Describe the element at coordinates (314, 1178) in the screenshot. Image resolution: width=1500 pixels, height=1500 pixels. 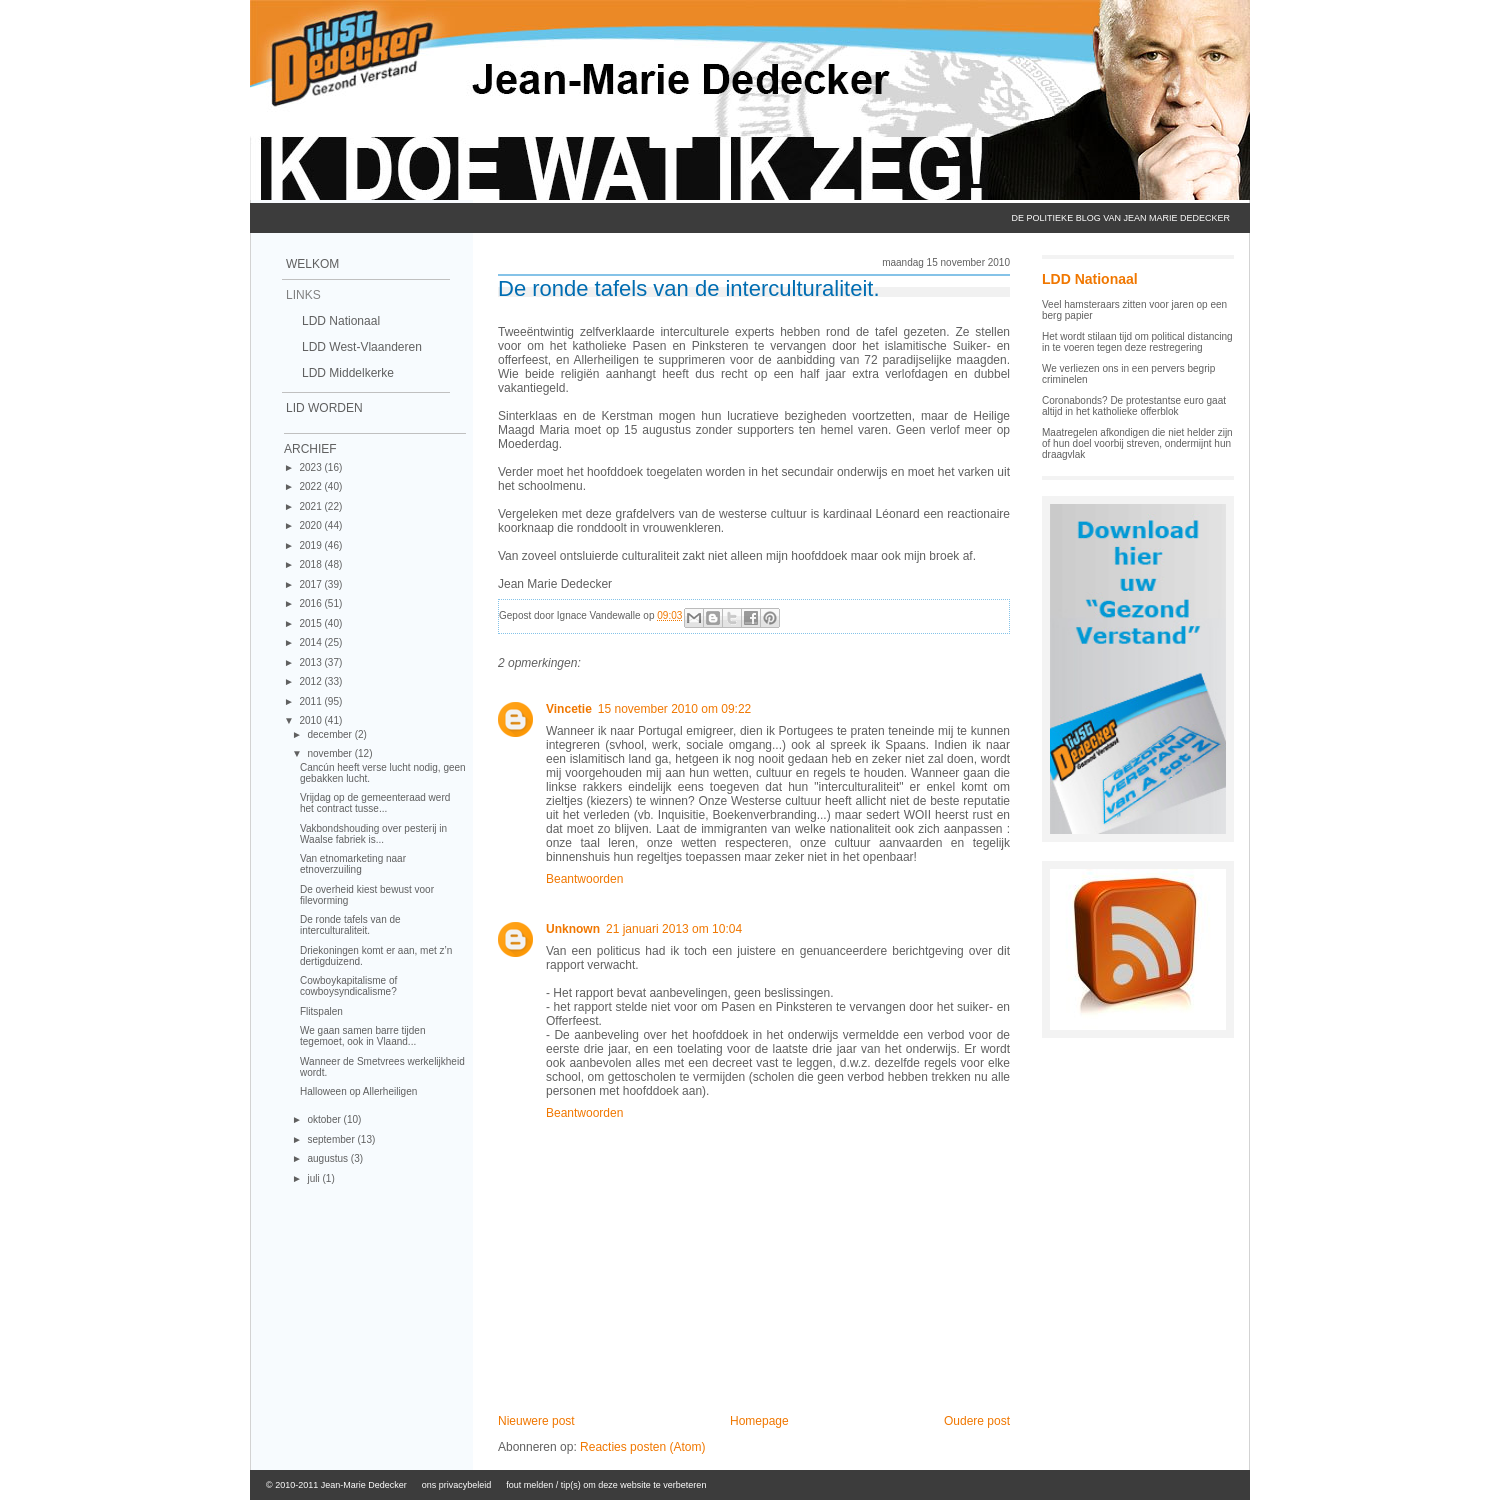
I see `juli` at that location.